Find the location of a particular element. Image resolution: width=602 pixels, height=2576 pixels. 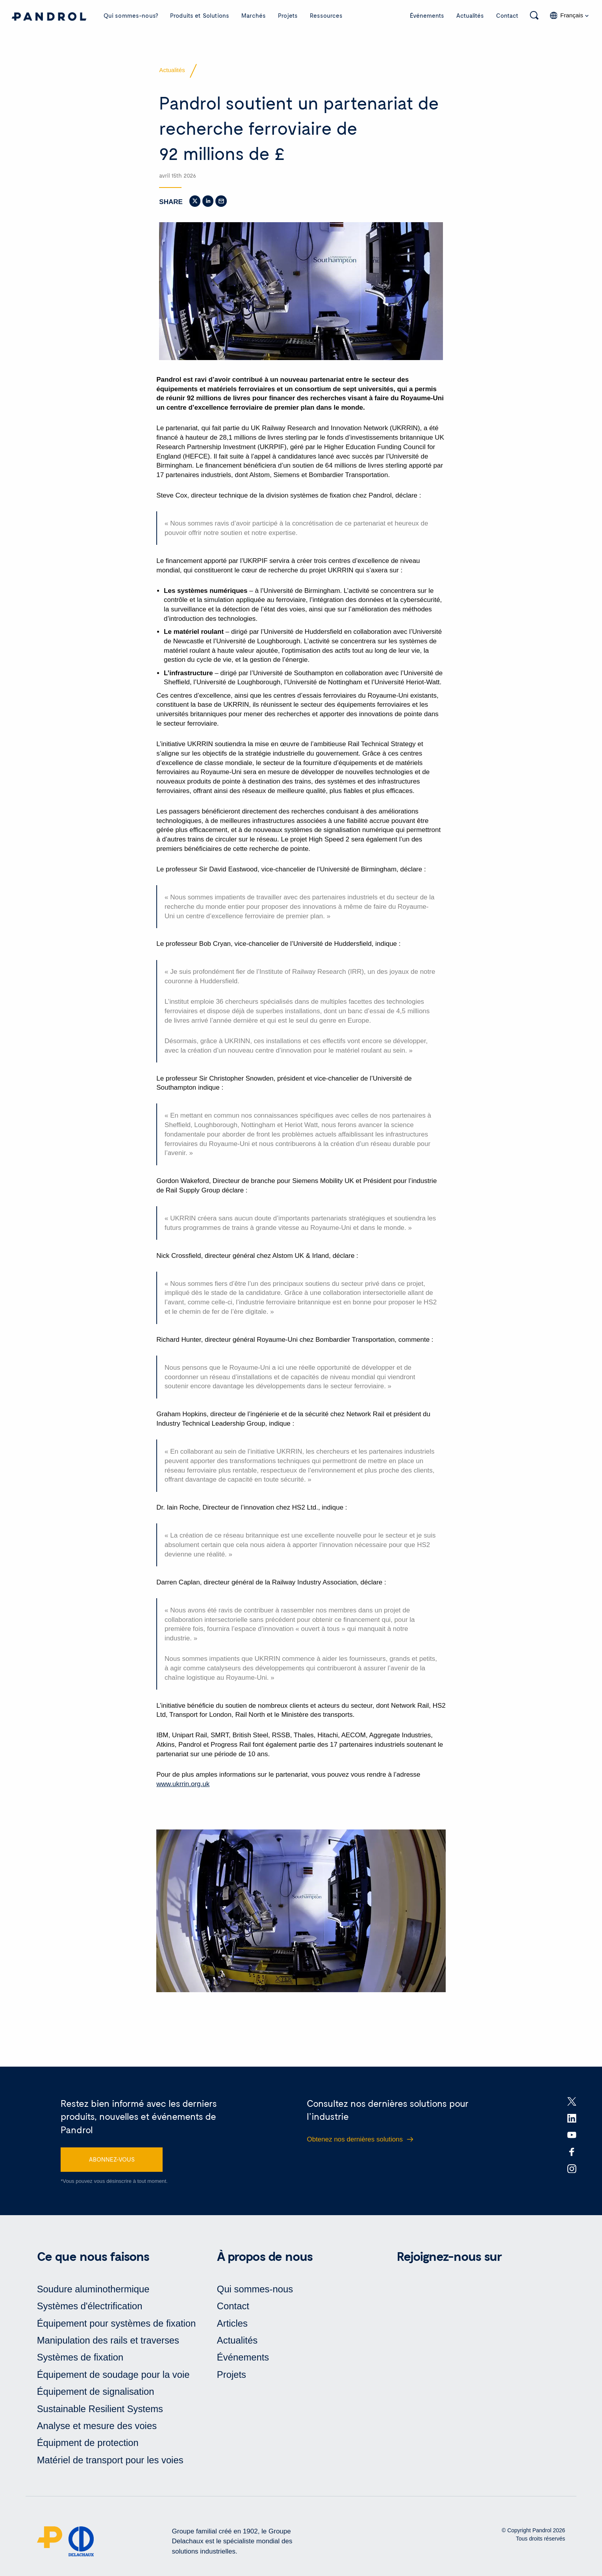

Soudure aluminothermique is located at coordinates (93, 2291).